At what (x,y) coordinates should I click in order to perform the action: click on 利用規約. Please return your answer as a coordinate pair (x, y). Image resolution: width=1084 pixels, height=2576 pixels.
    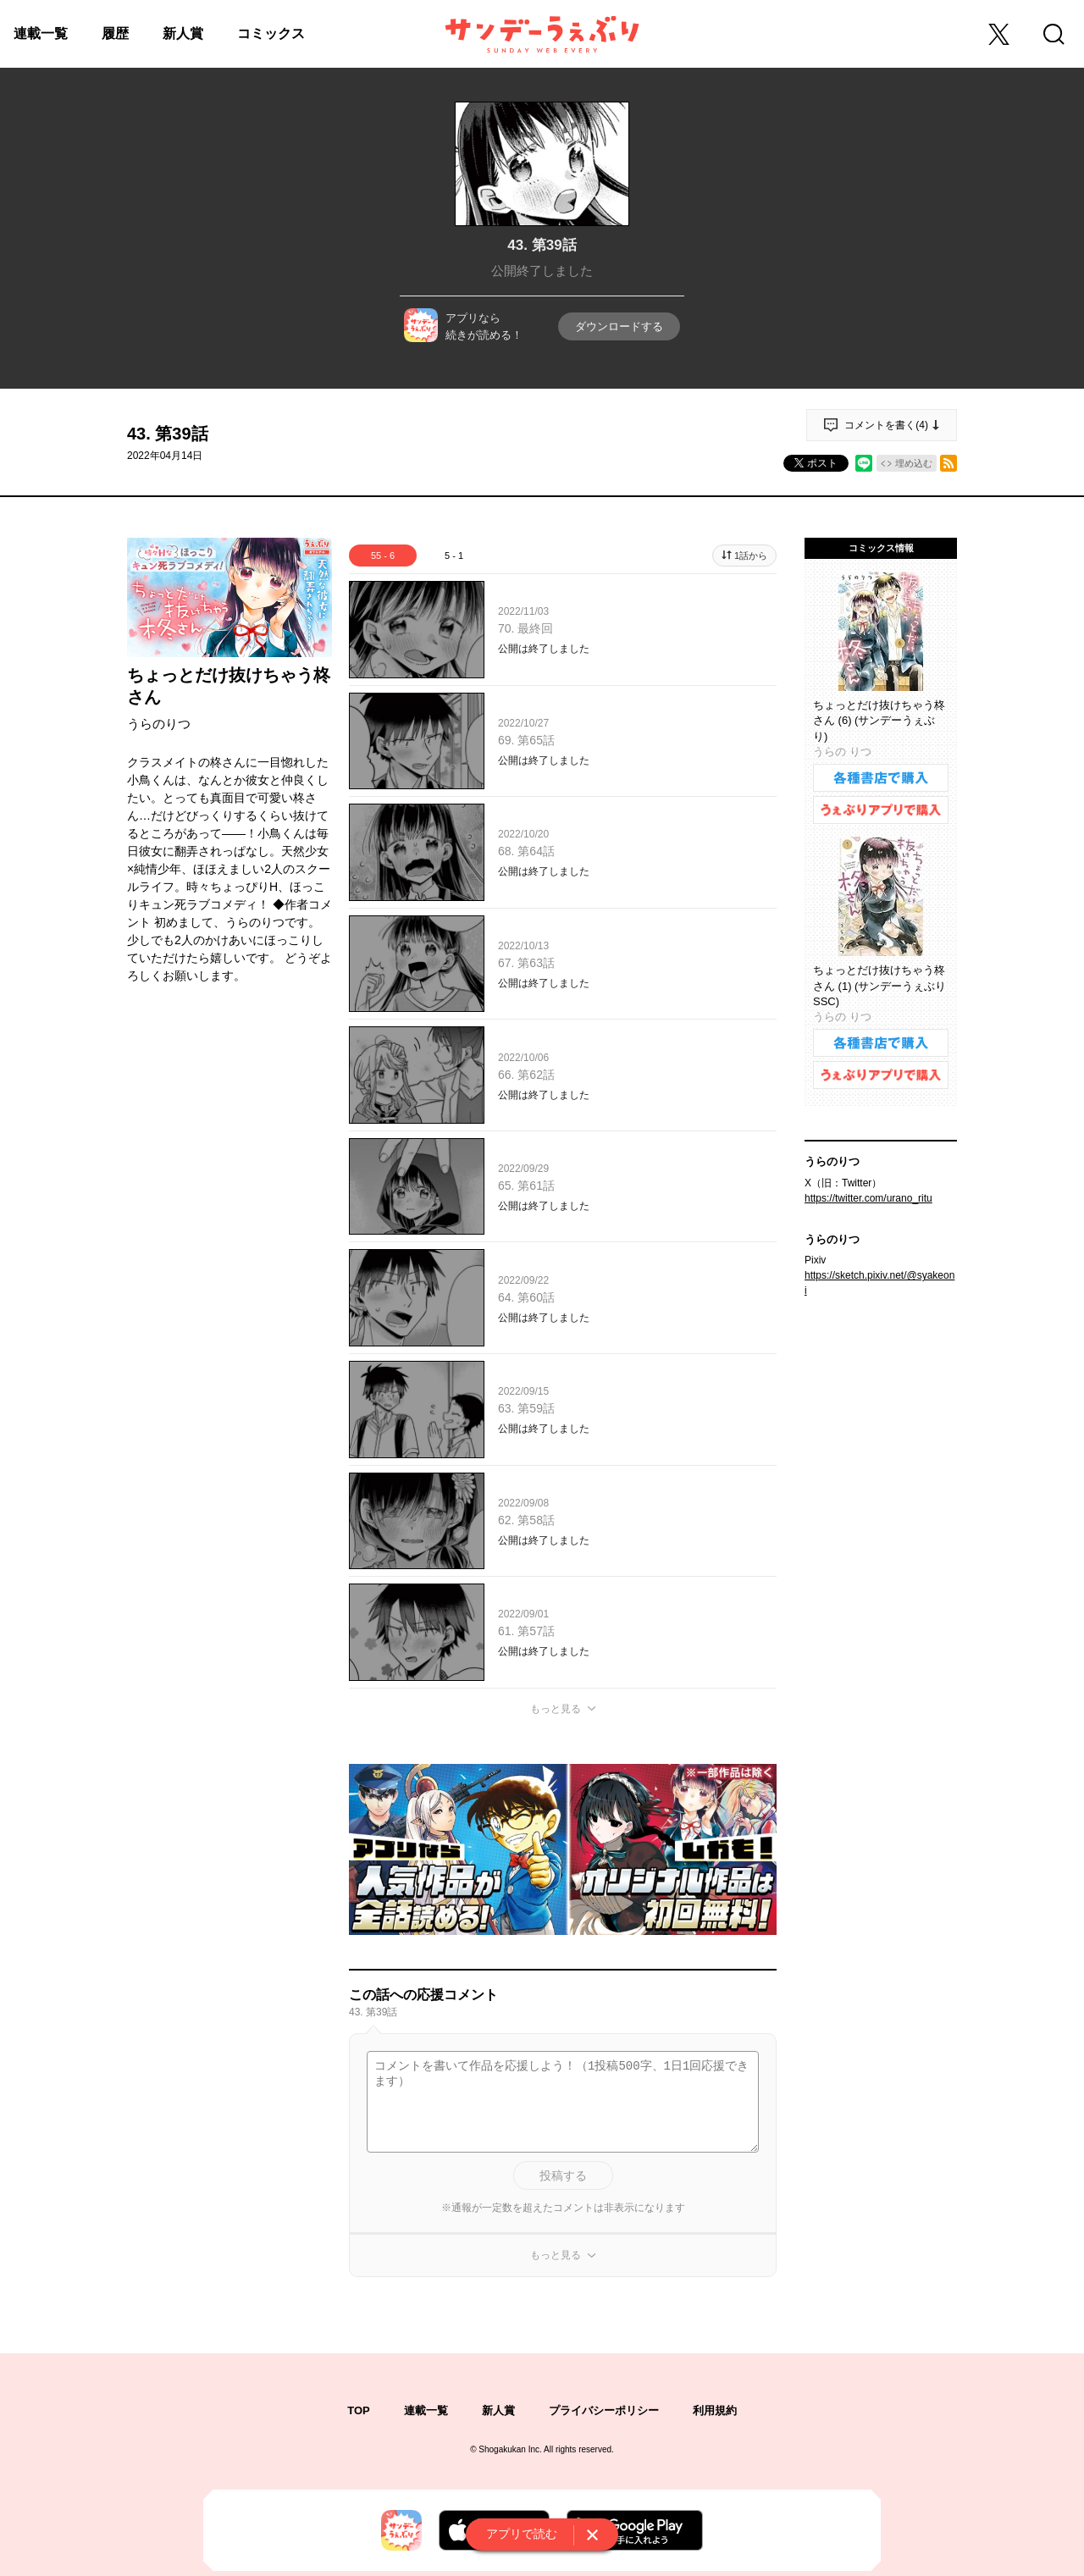
    Looking at the image, I should click on (715, 2410).